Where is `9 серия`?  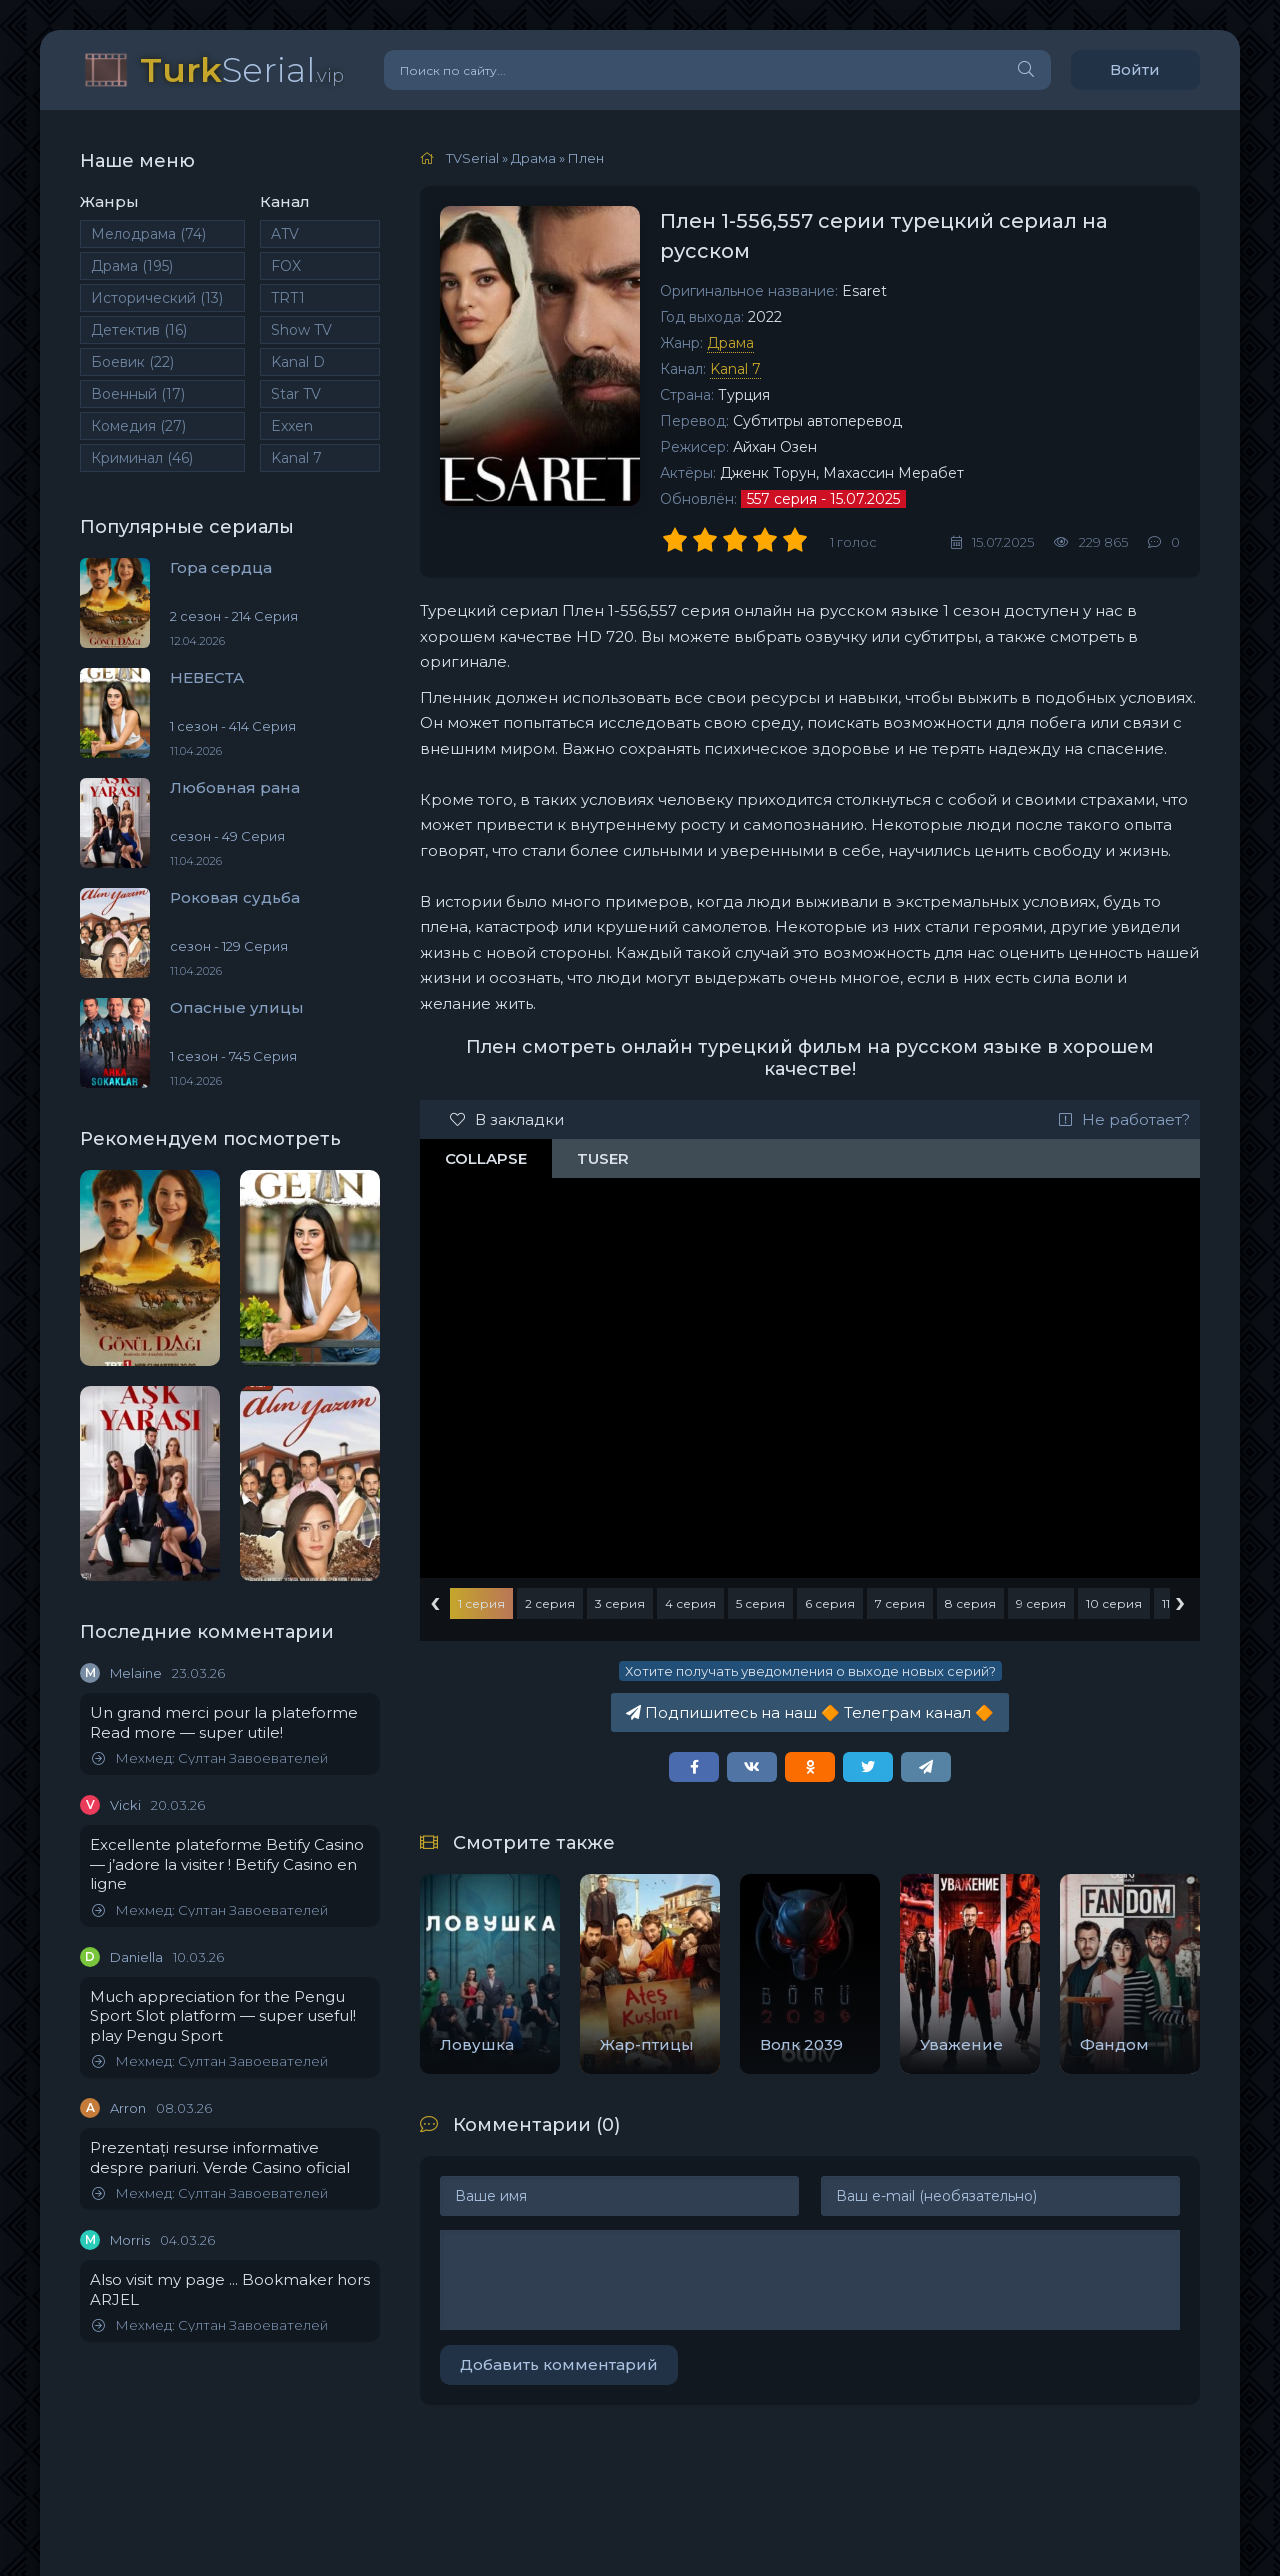
9 серия is located at coordinates (1041, 1603).